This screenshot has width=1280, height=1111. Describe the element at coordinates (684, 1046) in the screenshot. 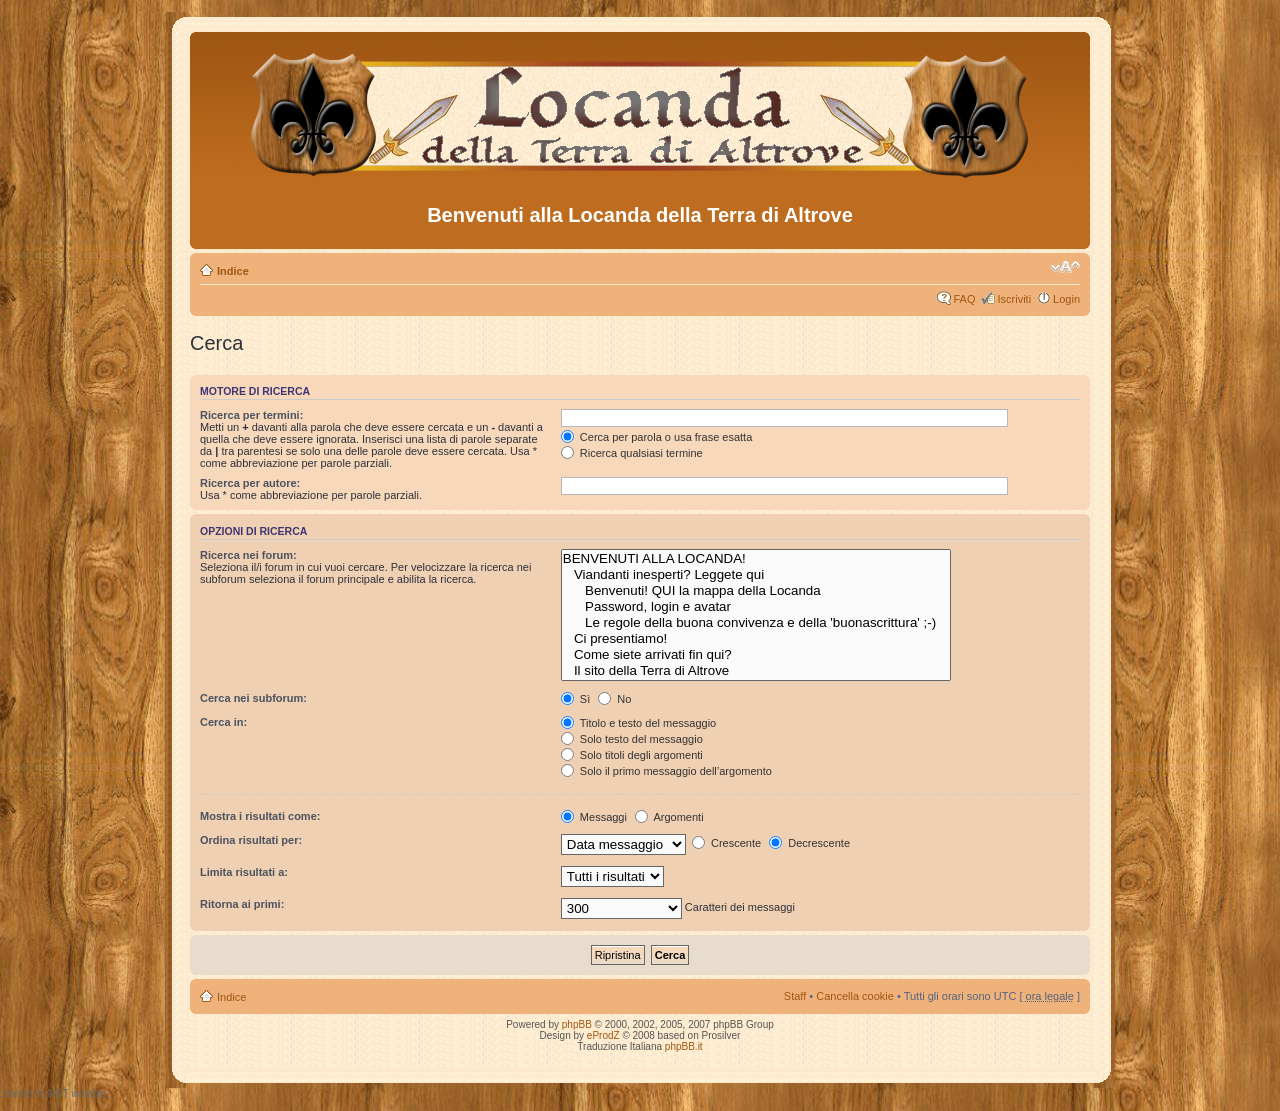

I see `phpBB.it` at that location.